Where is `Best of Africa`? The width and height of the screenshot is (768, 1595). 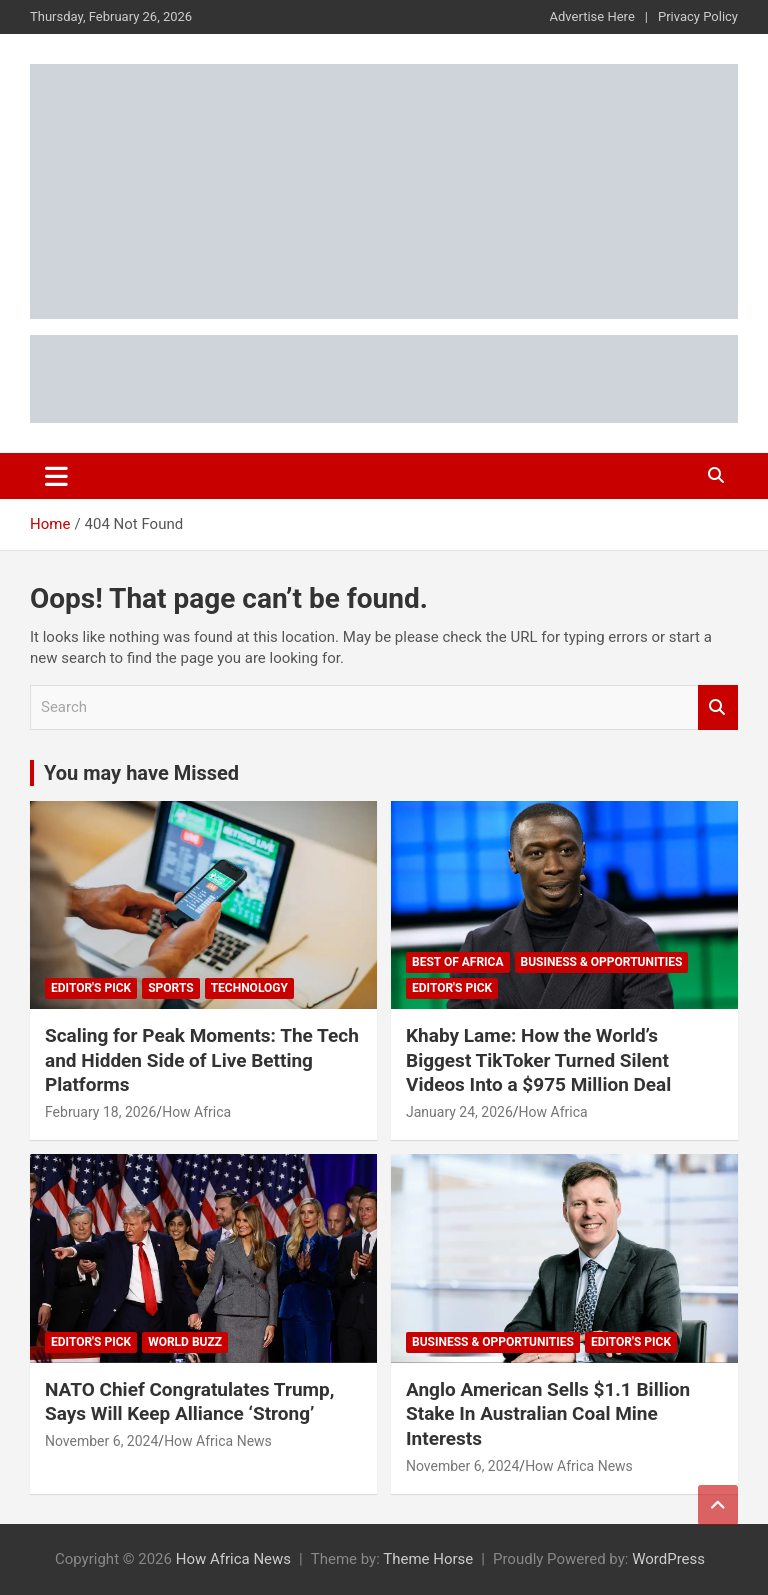 Best of Africa is located at coordinates (458, 962).